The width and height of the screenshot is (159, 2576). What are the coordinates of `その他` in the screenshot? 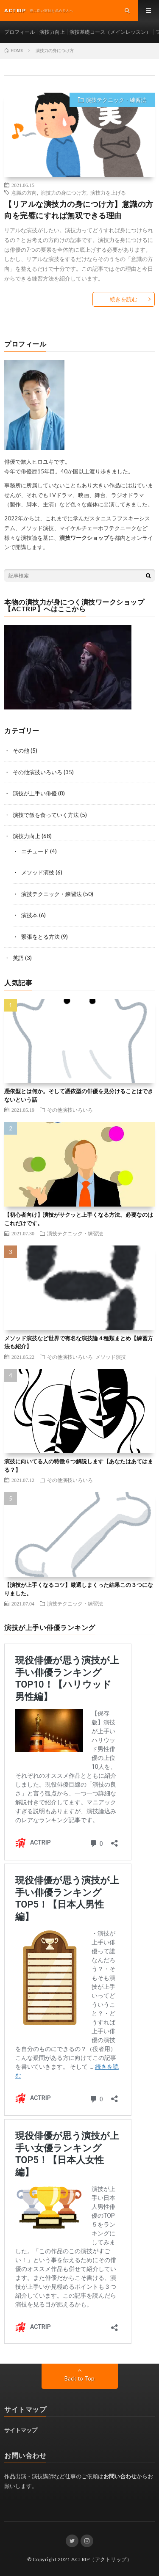 It's located at (21, 750).